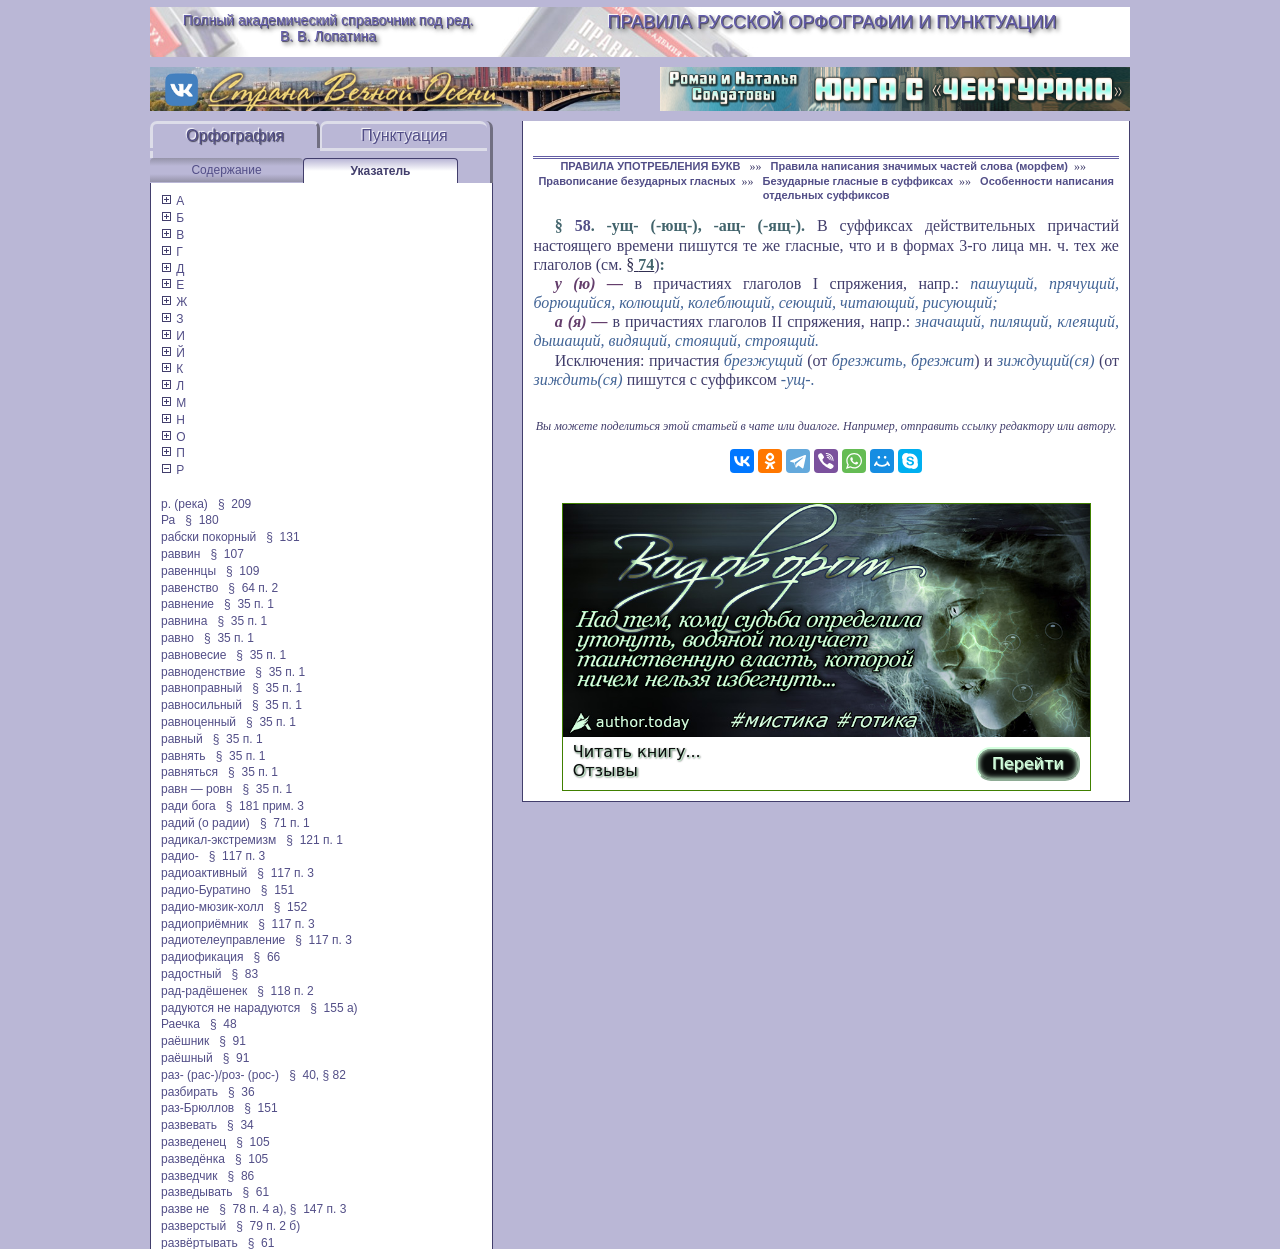 The width and height of the screenshot is (1280, 1249). Describe the element at coordinates (637, 751) in the screenshot. I see `Читать книгу...` at that location.